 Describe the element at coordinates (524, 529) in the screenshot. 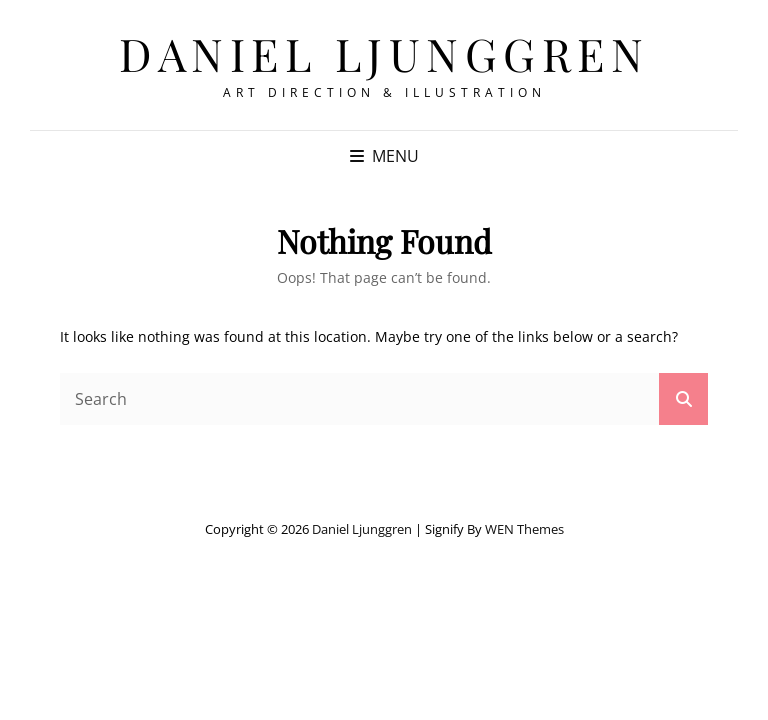

I see `WEN Themes` at that location.